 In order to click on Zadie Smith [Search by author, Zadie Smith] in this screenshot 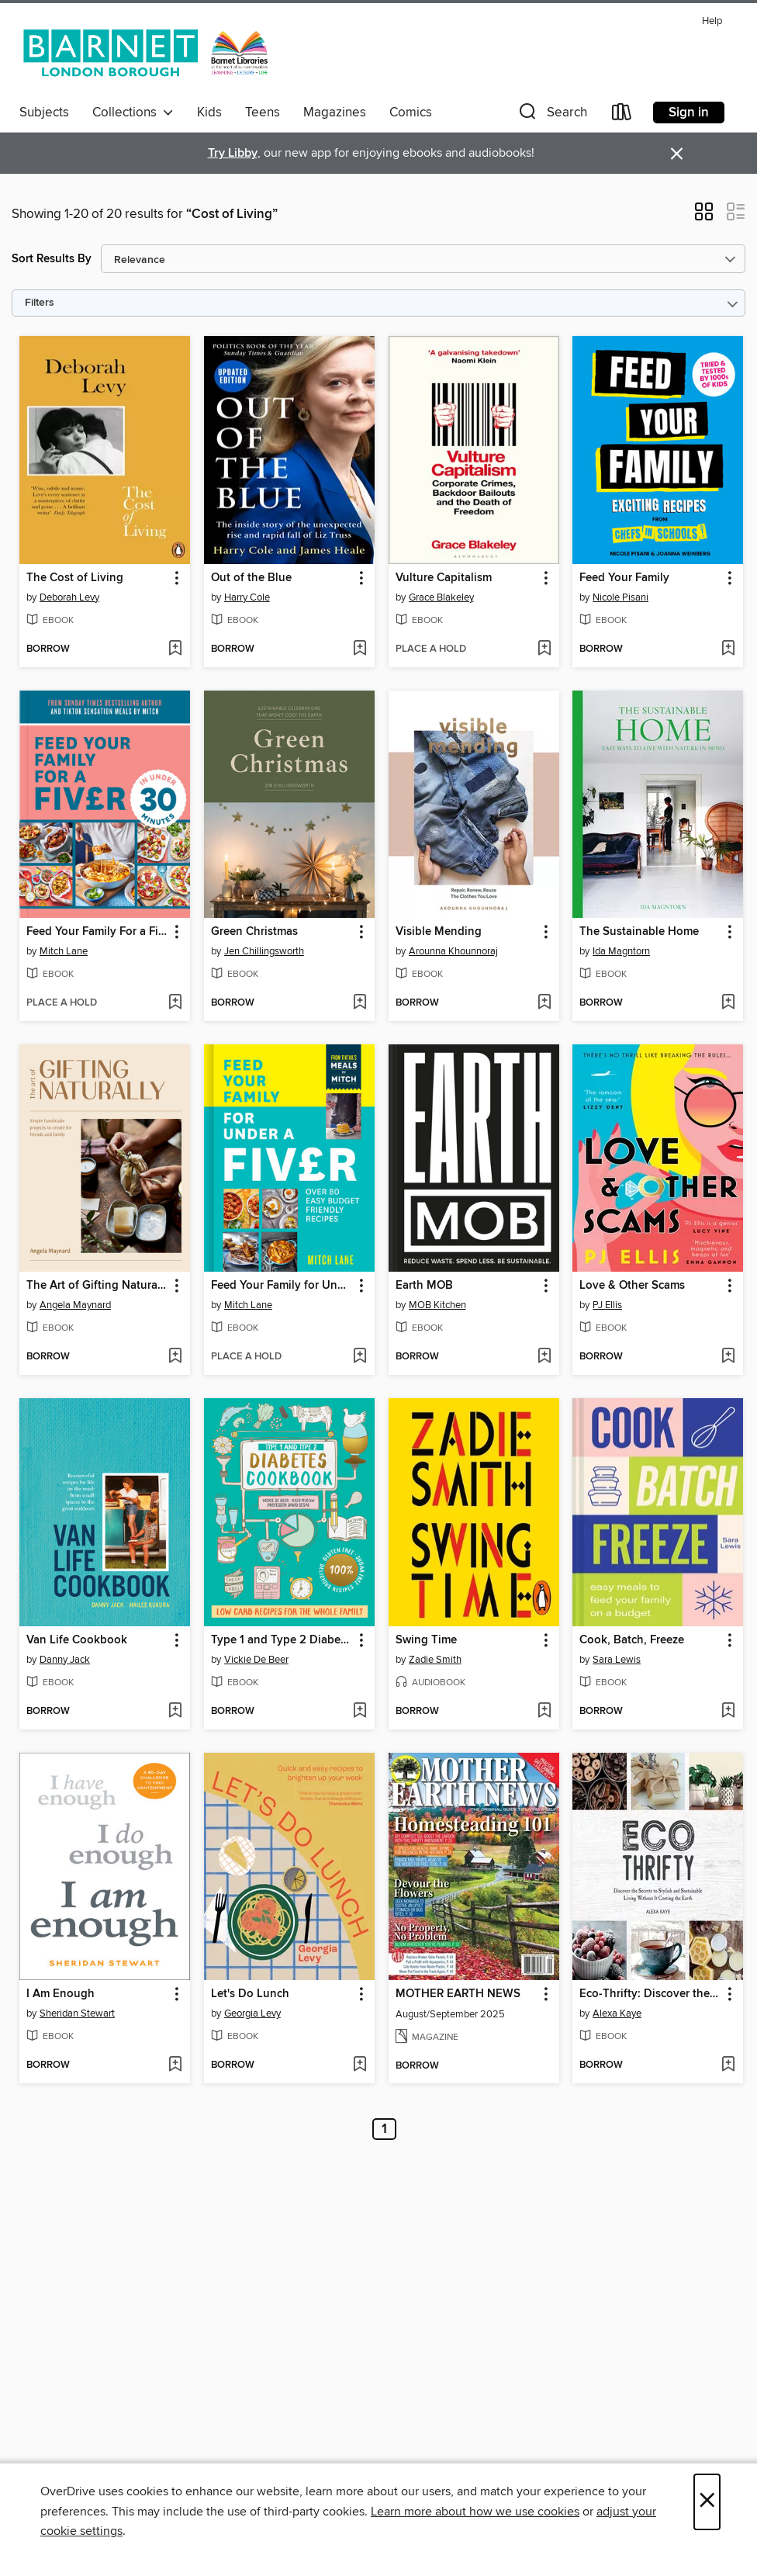, I will do `click(435, 1659)`.